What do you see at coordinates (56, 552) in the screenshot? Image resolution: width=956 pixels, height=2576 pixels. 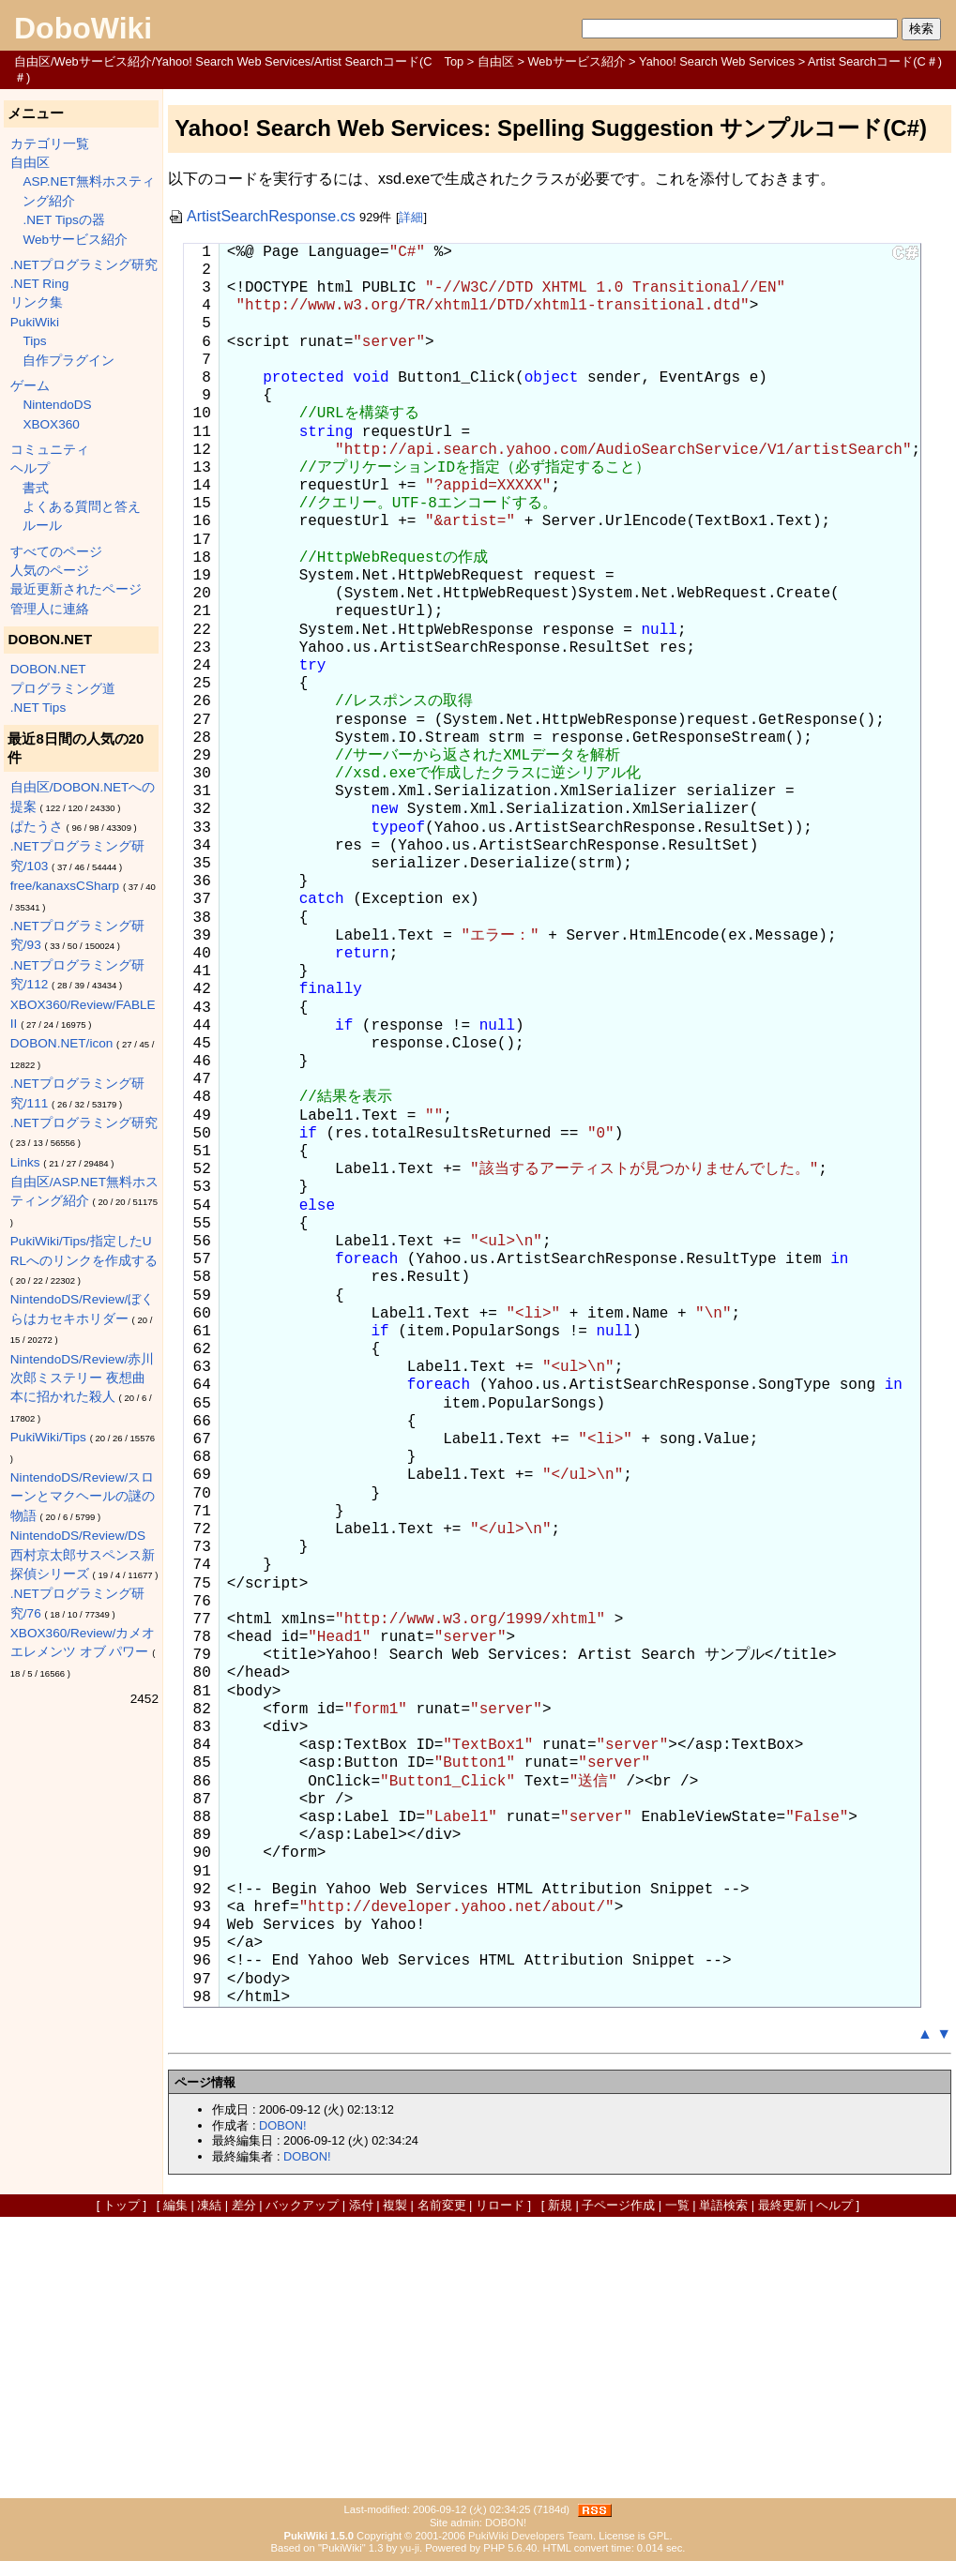 I see `すべてのページ` at bounding box center [56, 552].